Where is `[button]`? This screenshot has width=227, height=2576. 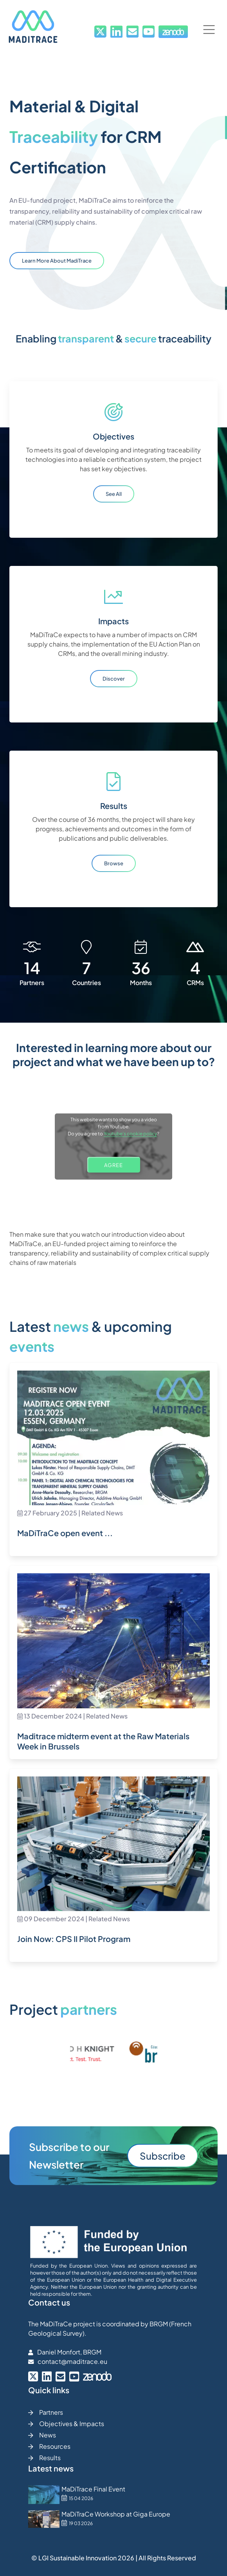 [button] is located at coordinates (209, 30).